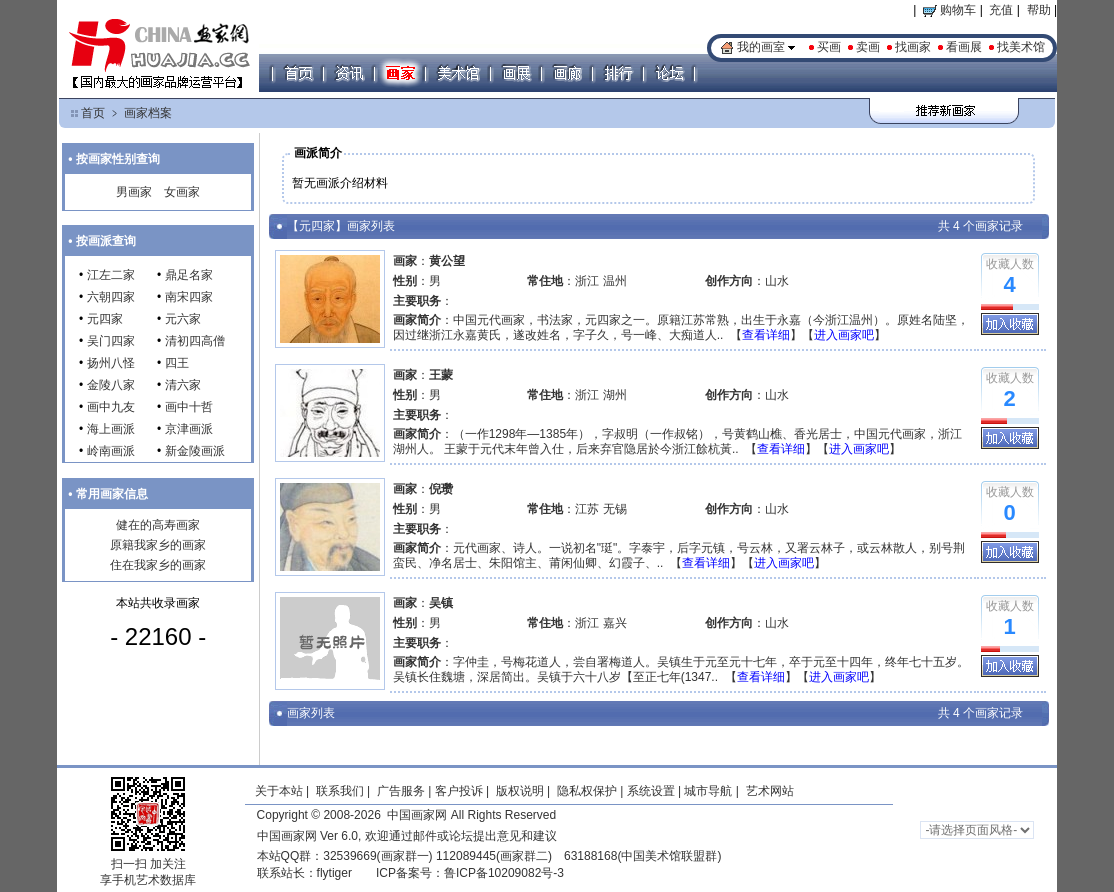  What do you see at coordinates (189, 275) in the screenshot?
I see `鼎足名家` at bounding box center [189, 275].